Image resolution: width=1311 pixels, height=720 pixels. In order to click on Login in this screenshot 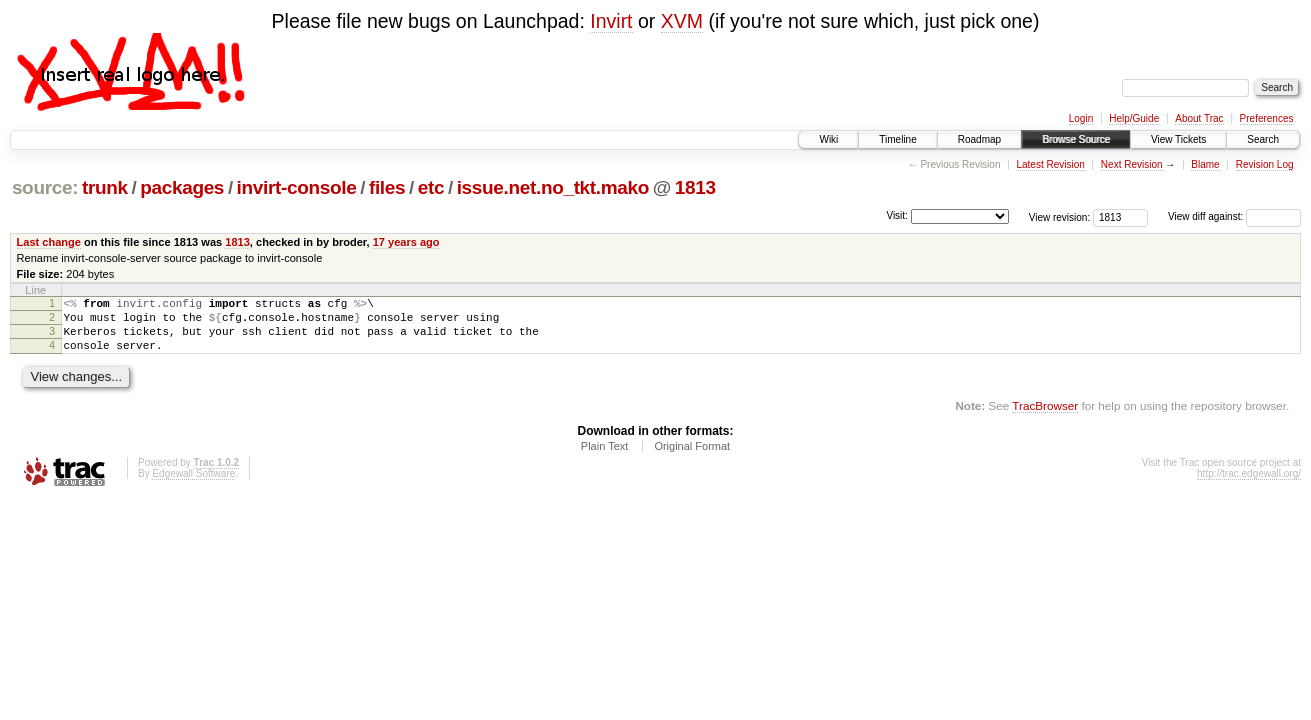, I will do `click(1081, 118)`.